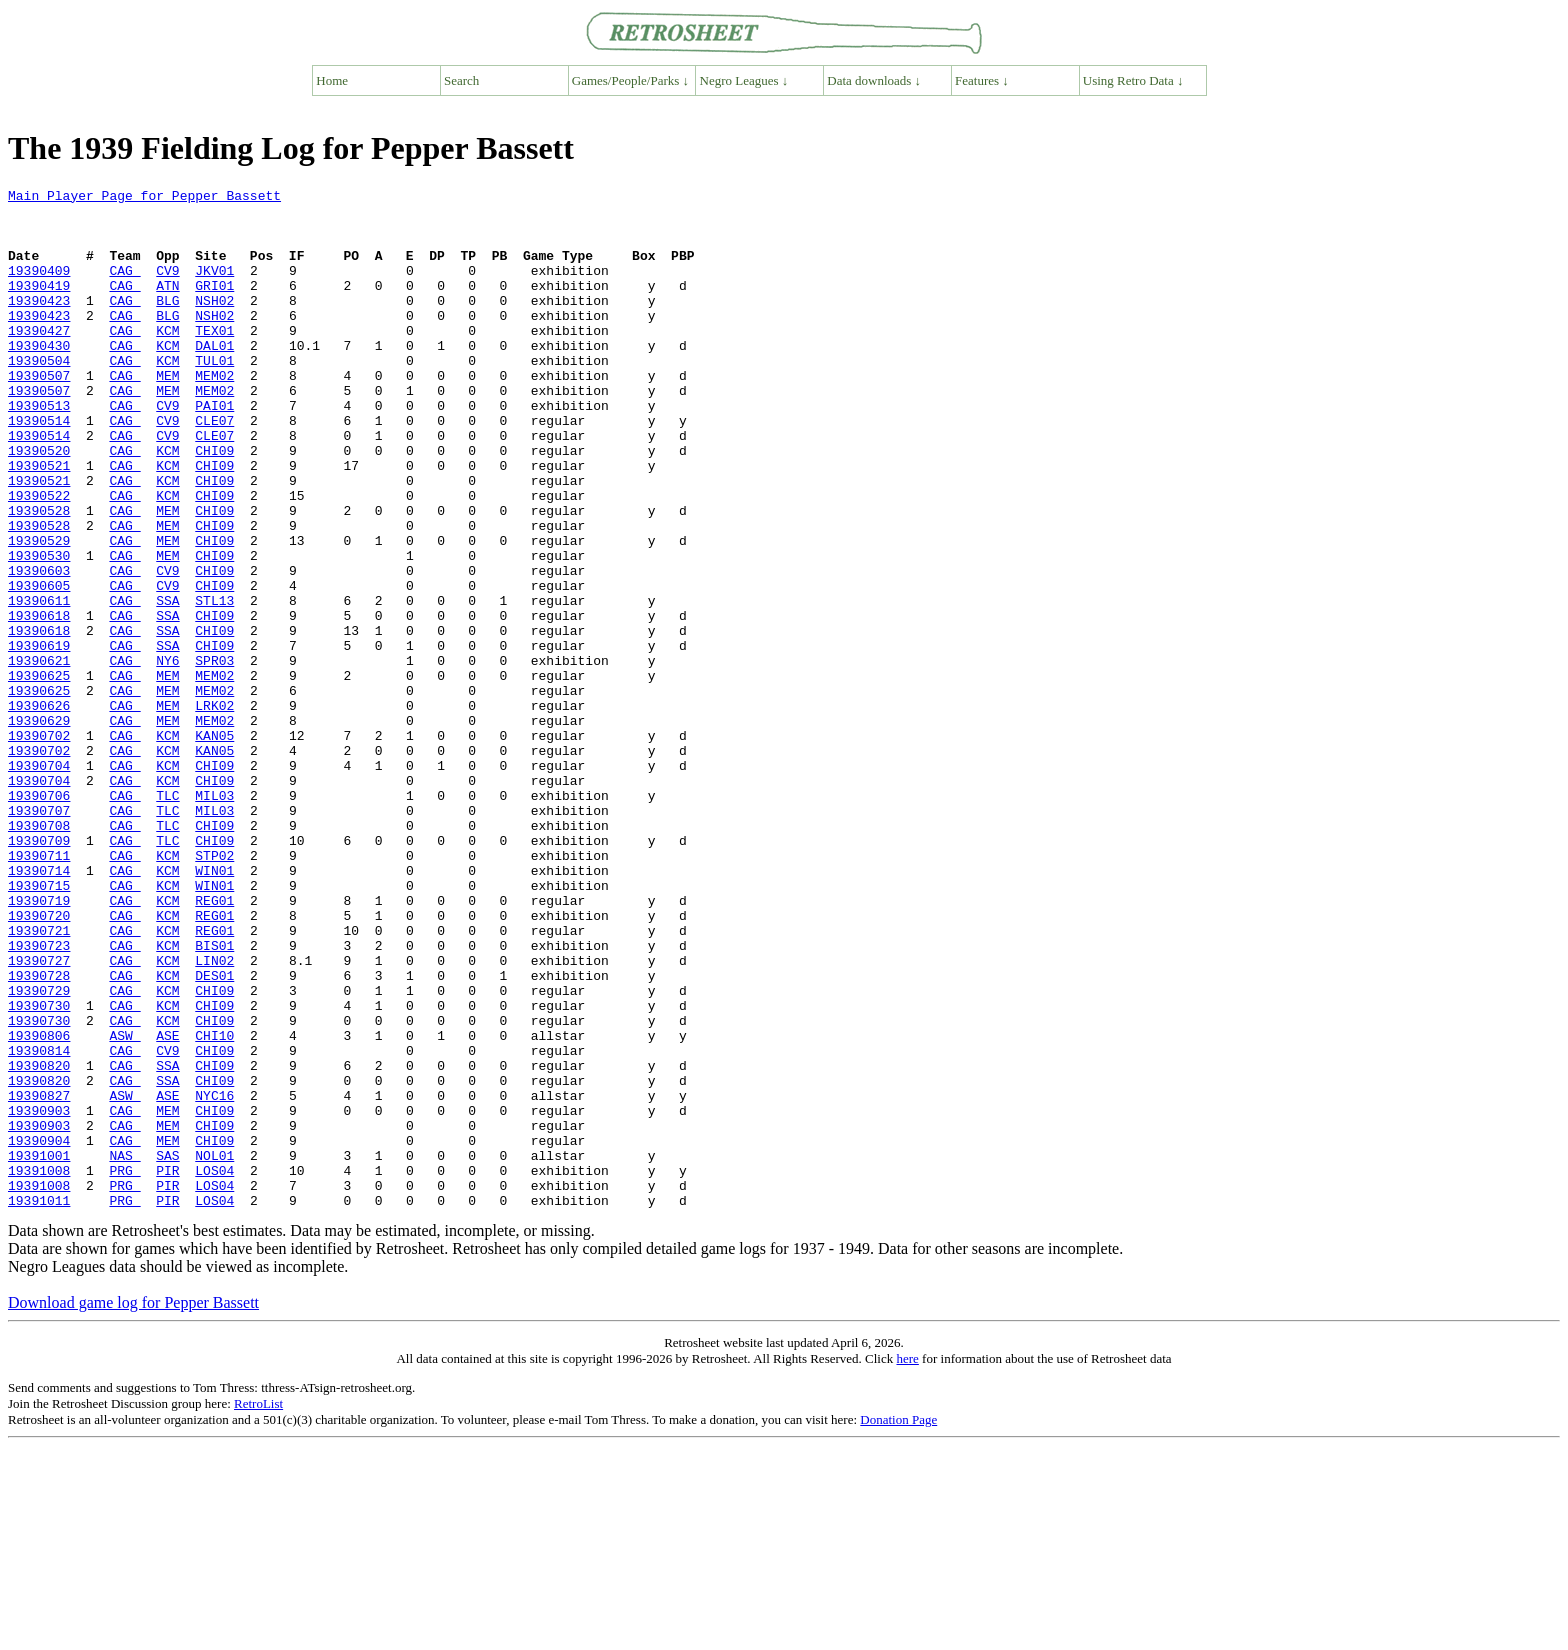 The height and width of the screenshot is (1650, 1568). I want to click on CAG, so click(124, 288).